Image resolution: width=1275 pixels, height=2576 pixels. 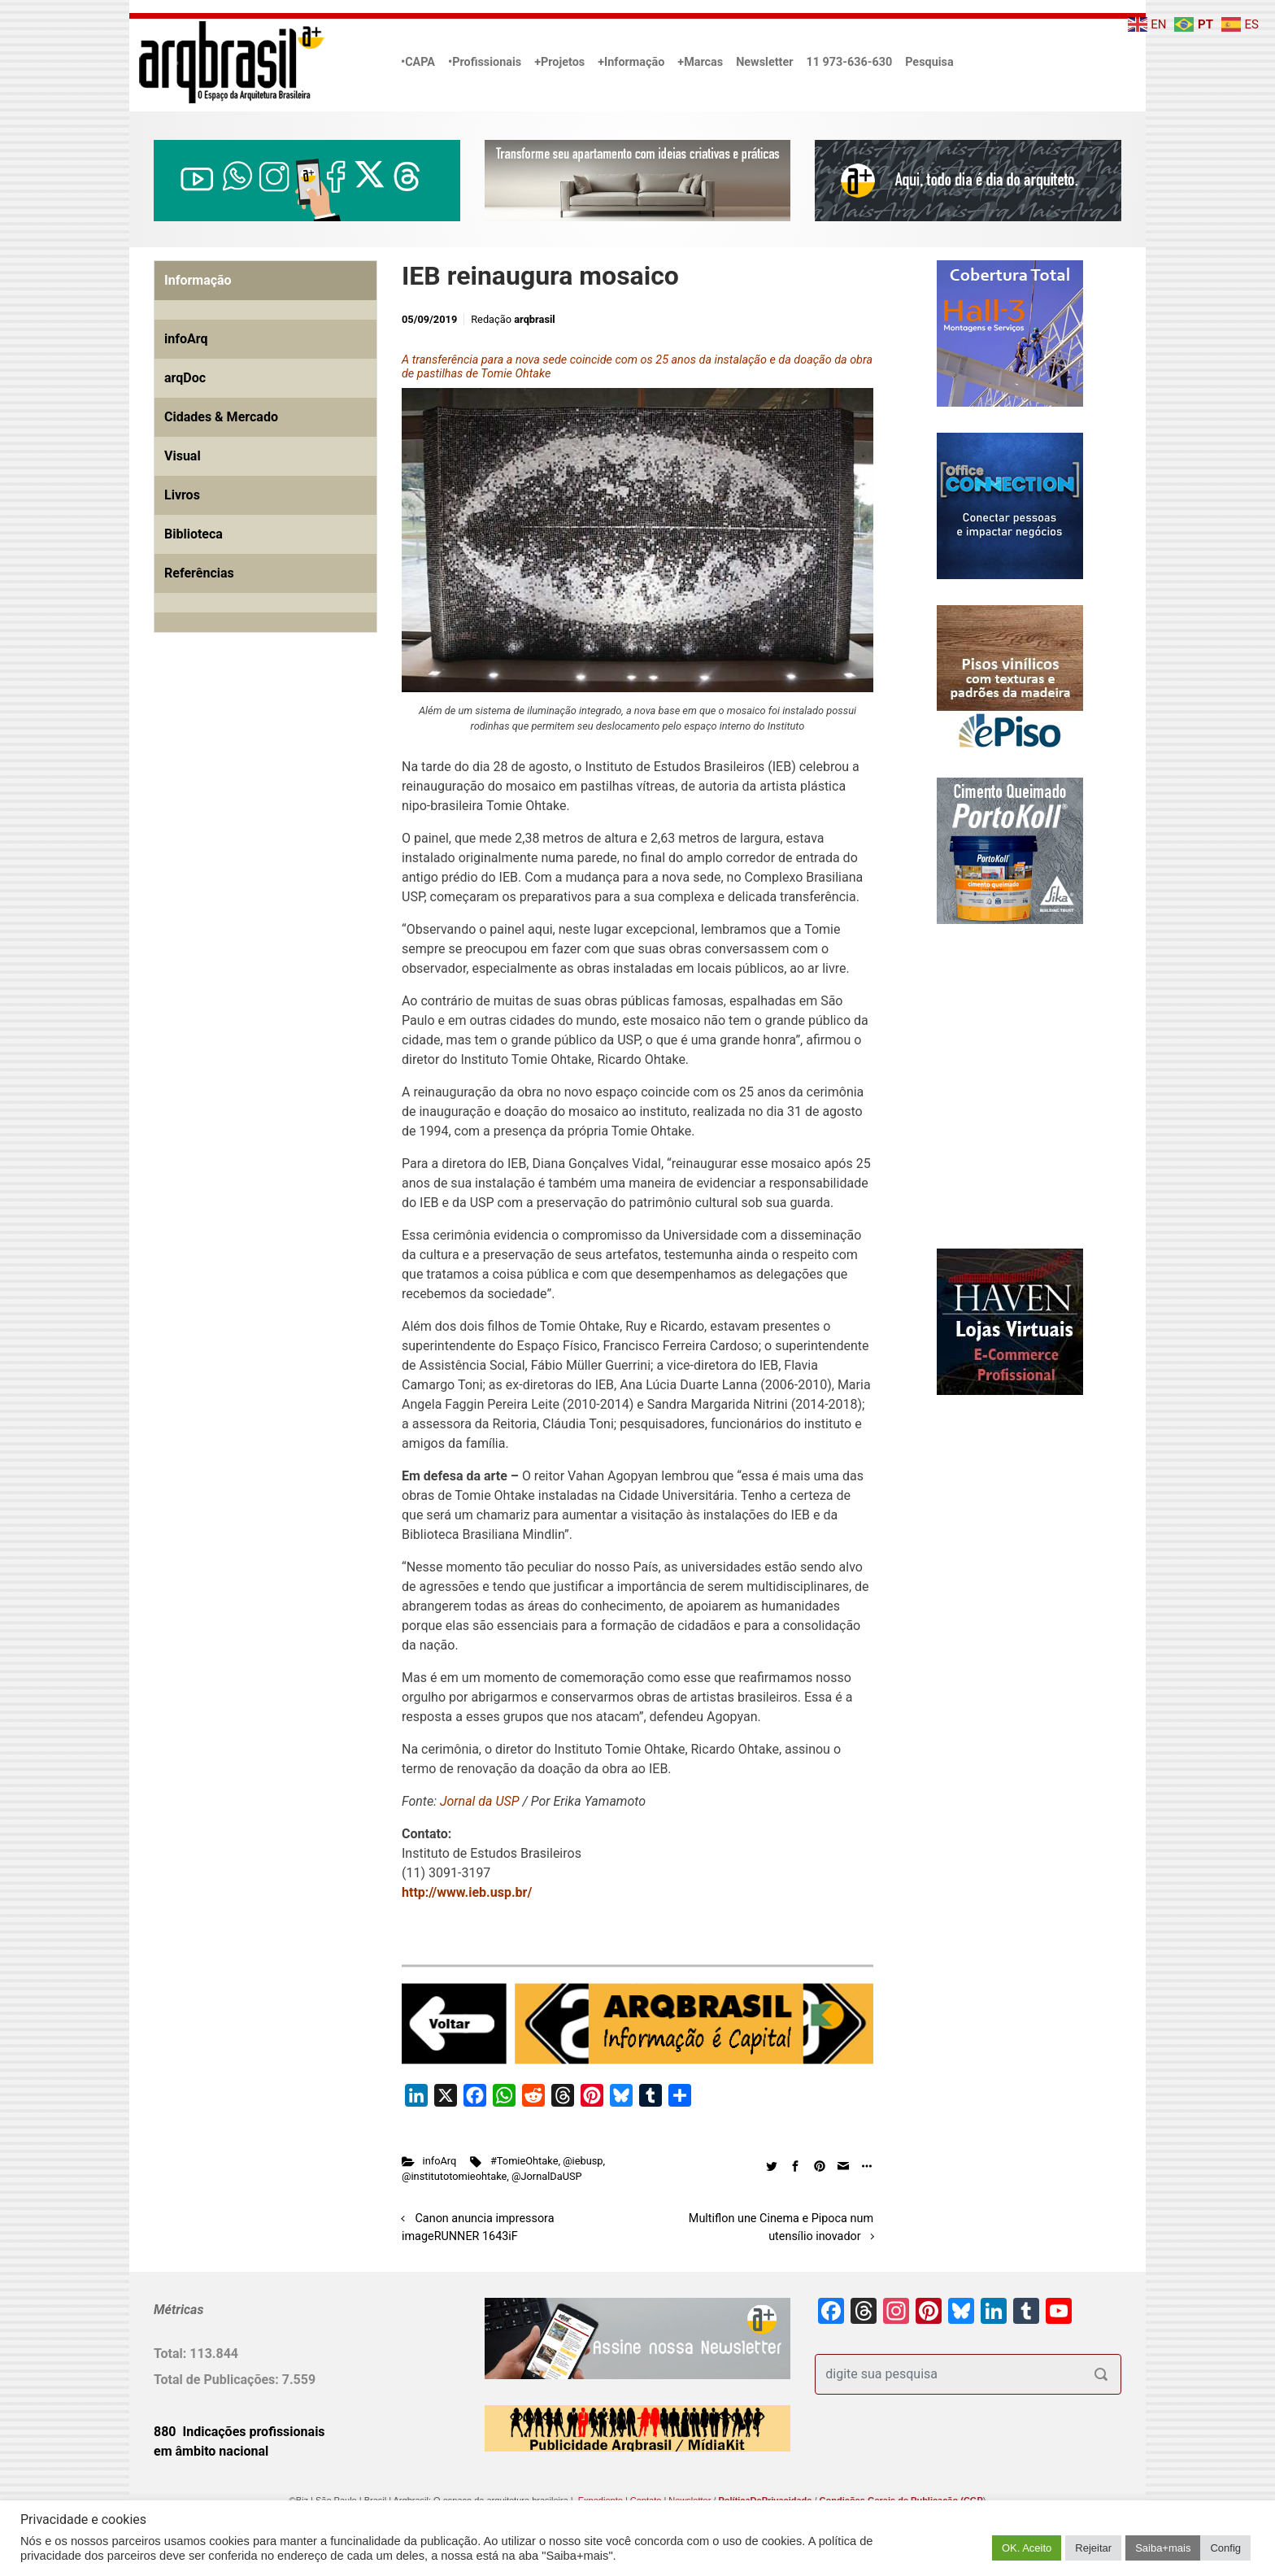 What do you see at coordinates (211, 2451) in the screenshot?
I see `em âmbito nacional` at bounding box center [211, 2451].